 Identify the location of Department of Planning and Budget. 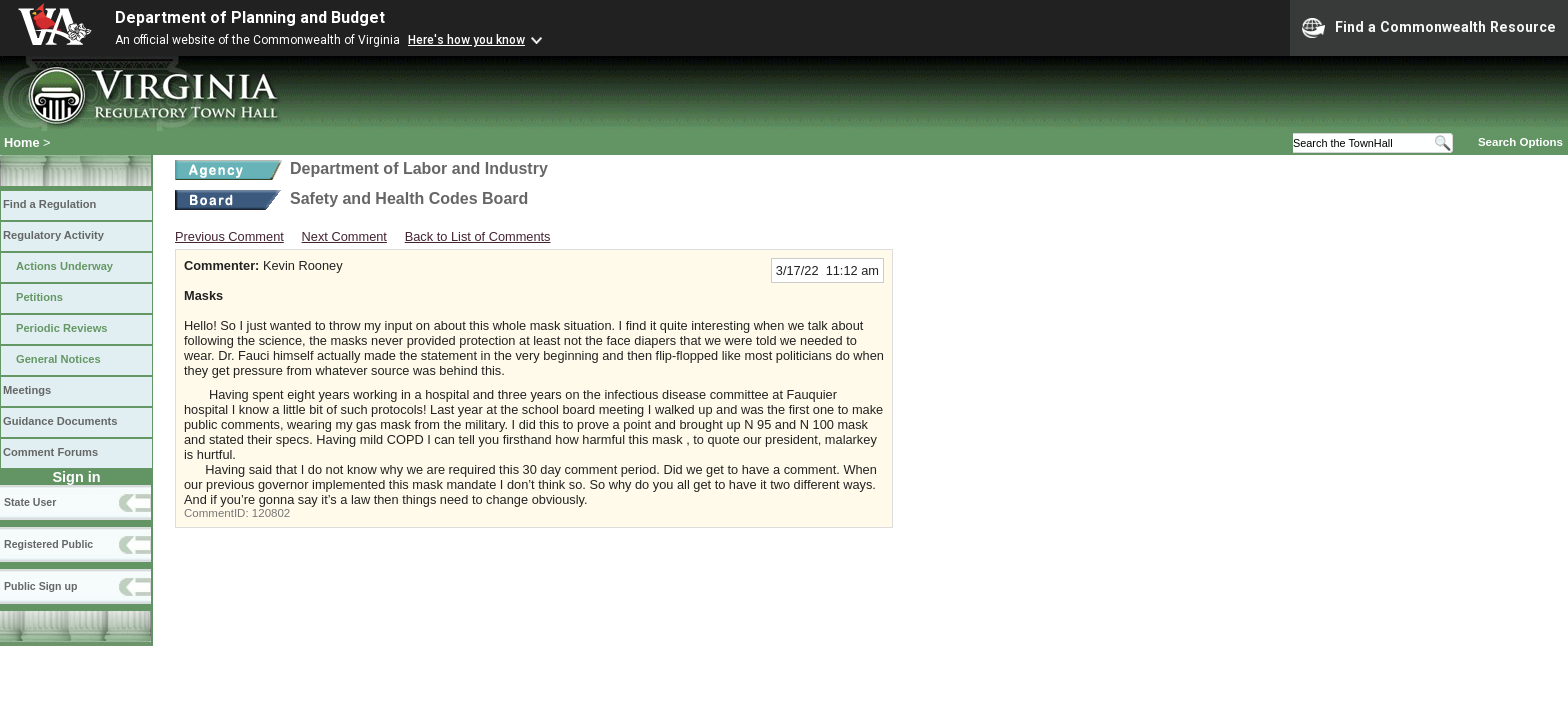
(250, 17).